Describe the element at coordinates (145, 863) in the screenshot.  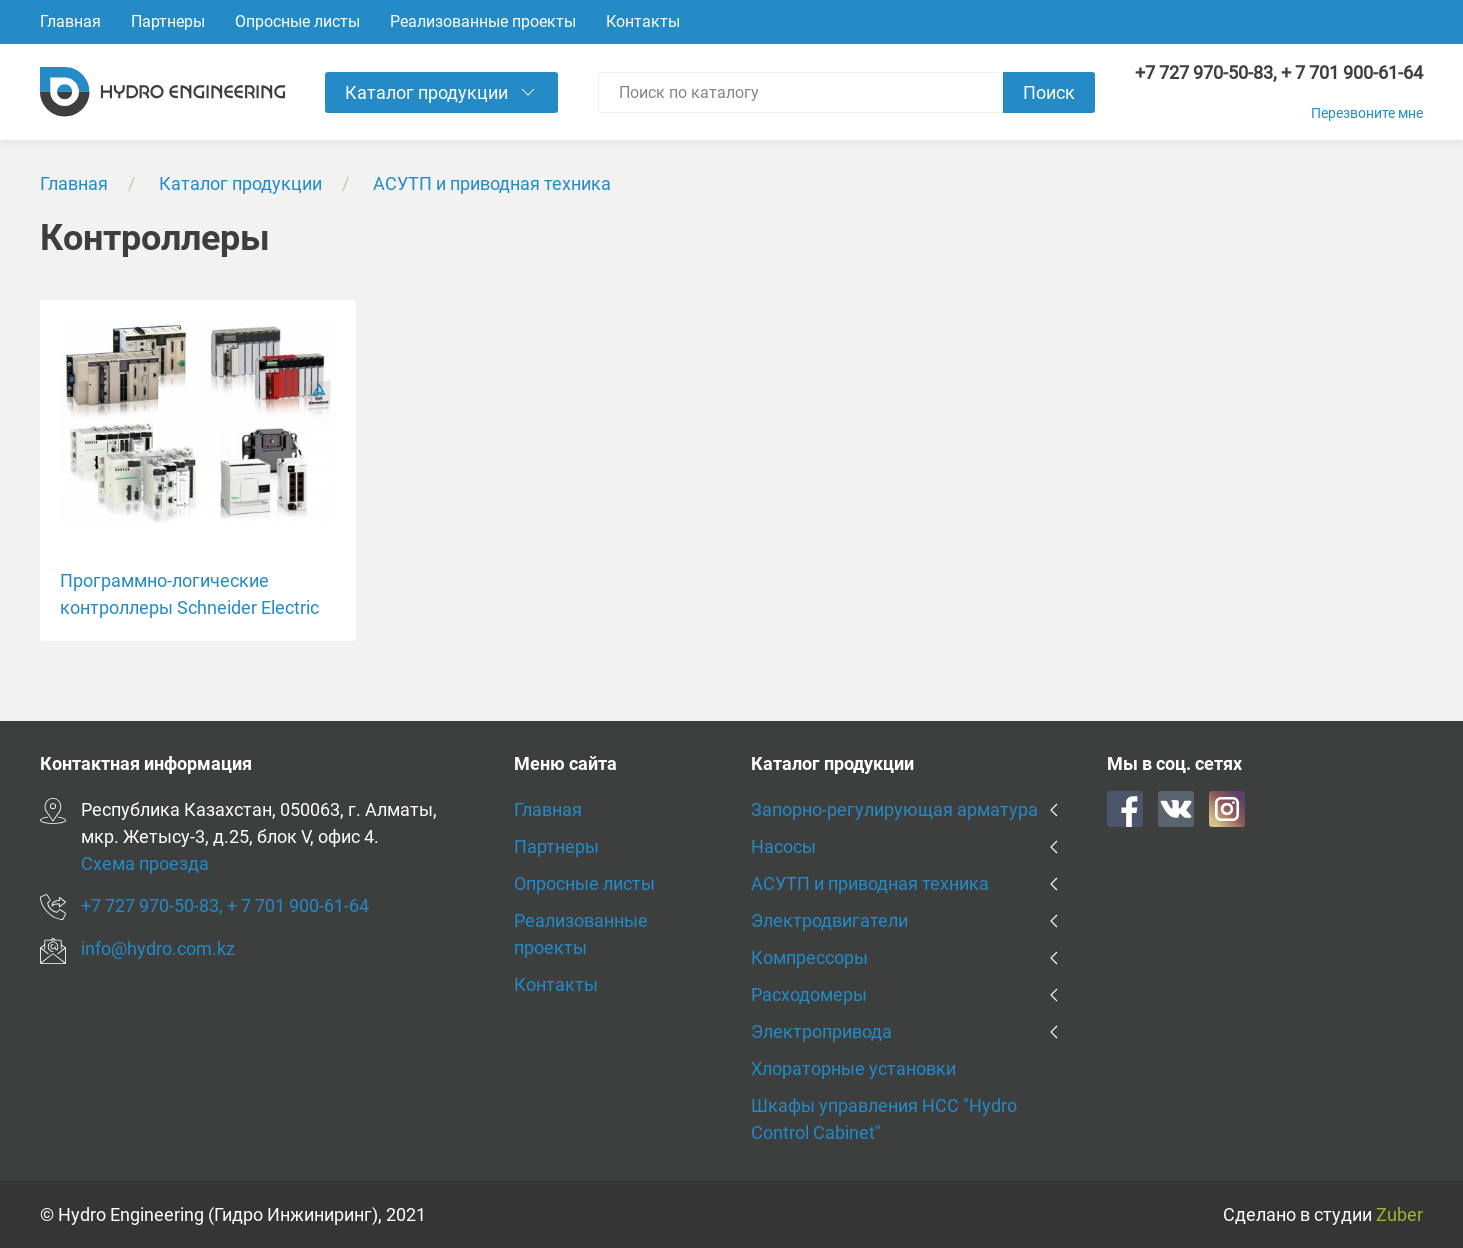
I see `Схема проезда` at that location.